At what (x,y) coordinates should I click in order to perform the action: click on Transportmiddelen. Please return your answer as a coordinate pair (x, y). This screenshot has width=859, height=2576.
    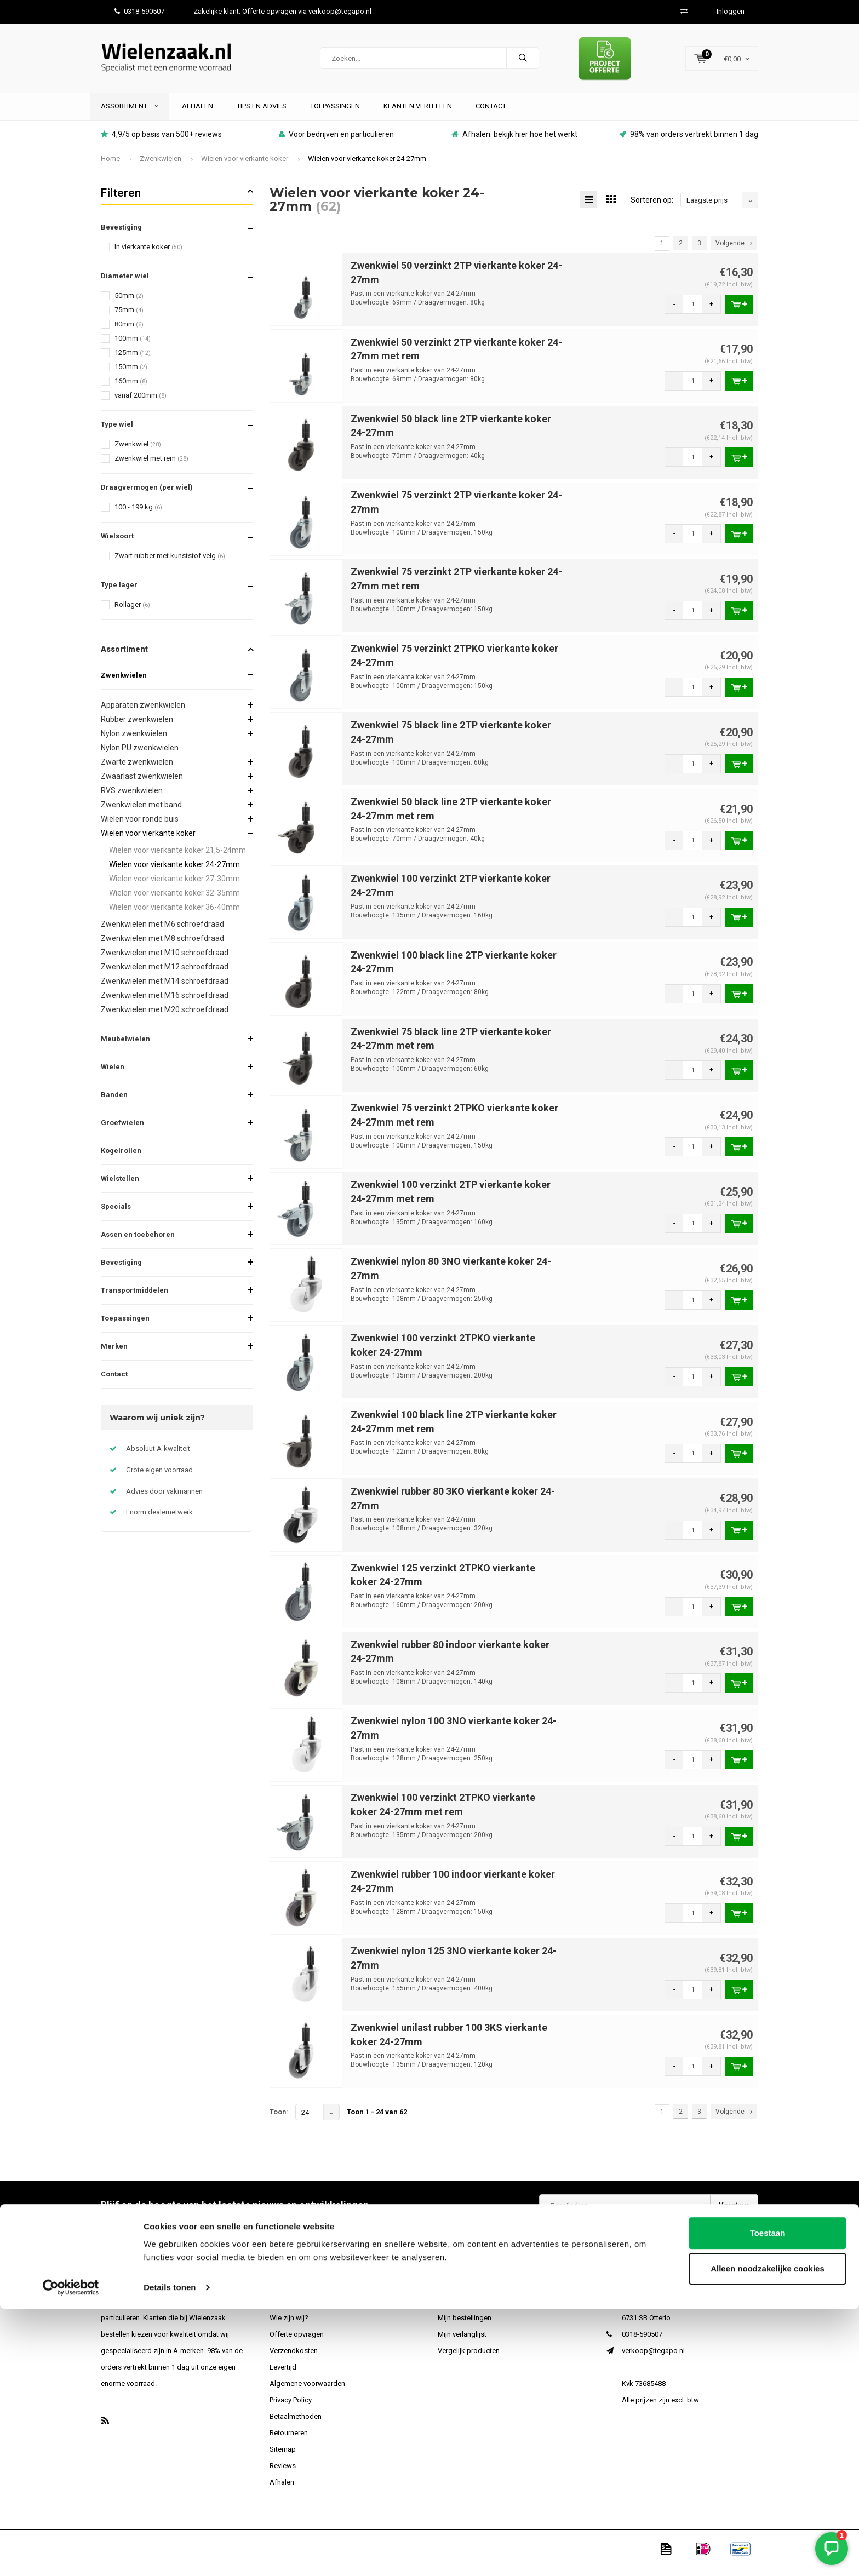
    Looking at the image, I should click on (134, 1298).